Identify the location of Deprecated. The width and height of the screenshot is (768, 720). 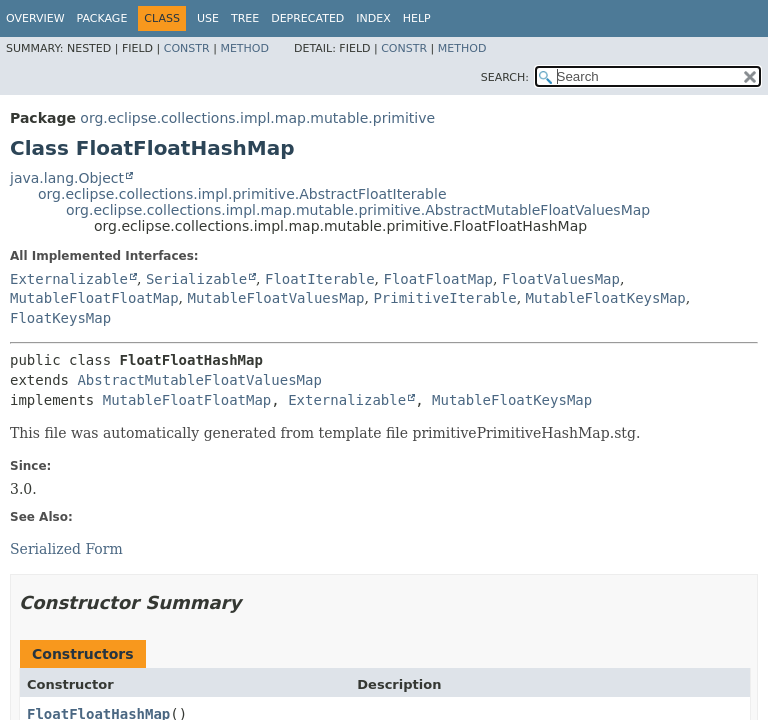
(307, 18).